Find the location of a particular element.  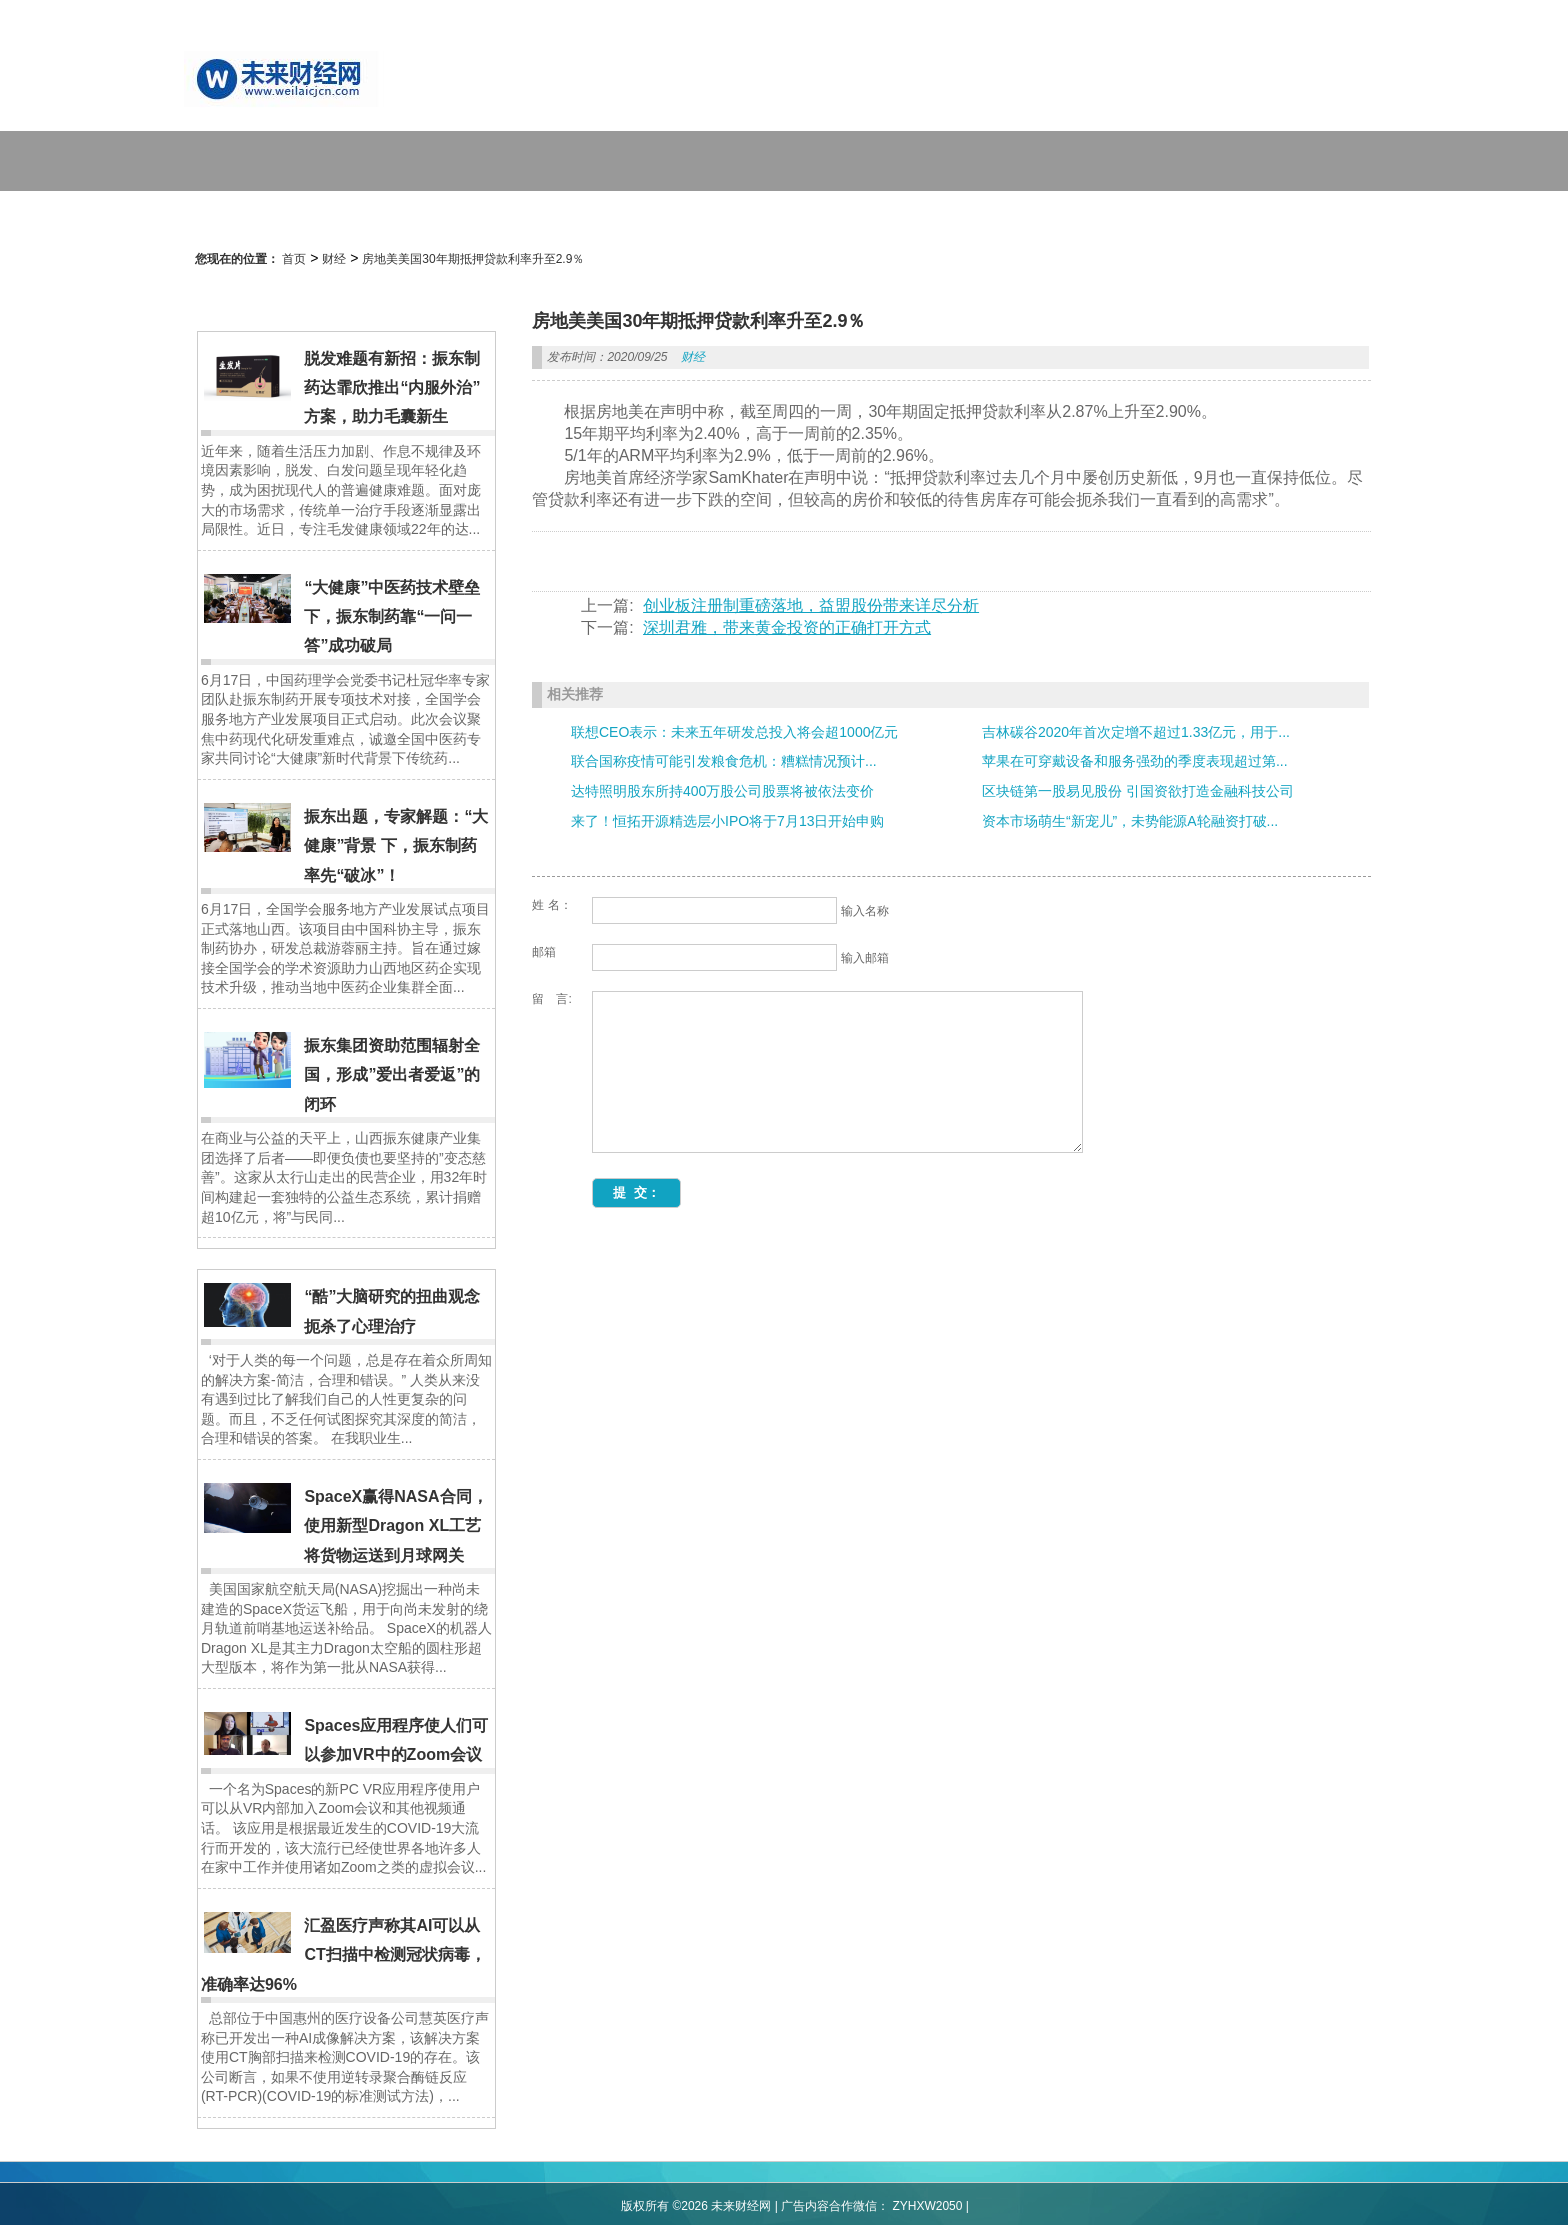

苹果在可穿戴设备和服务强劲的季度表现超过第... is located at coordinates (1135, 761).